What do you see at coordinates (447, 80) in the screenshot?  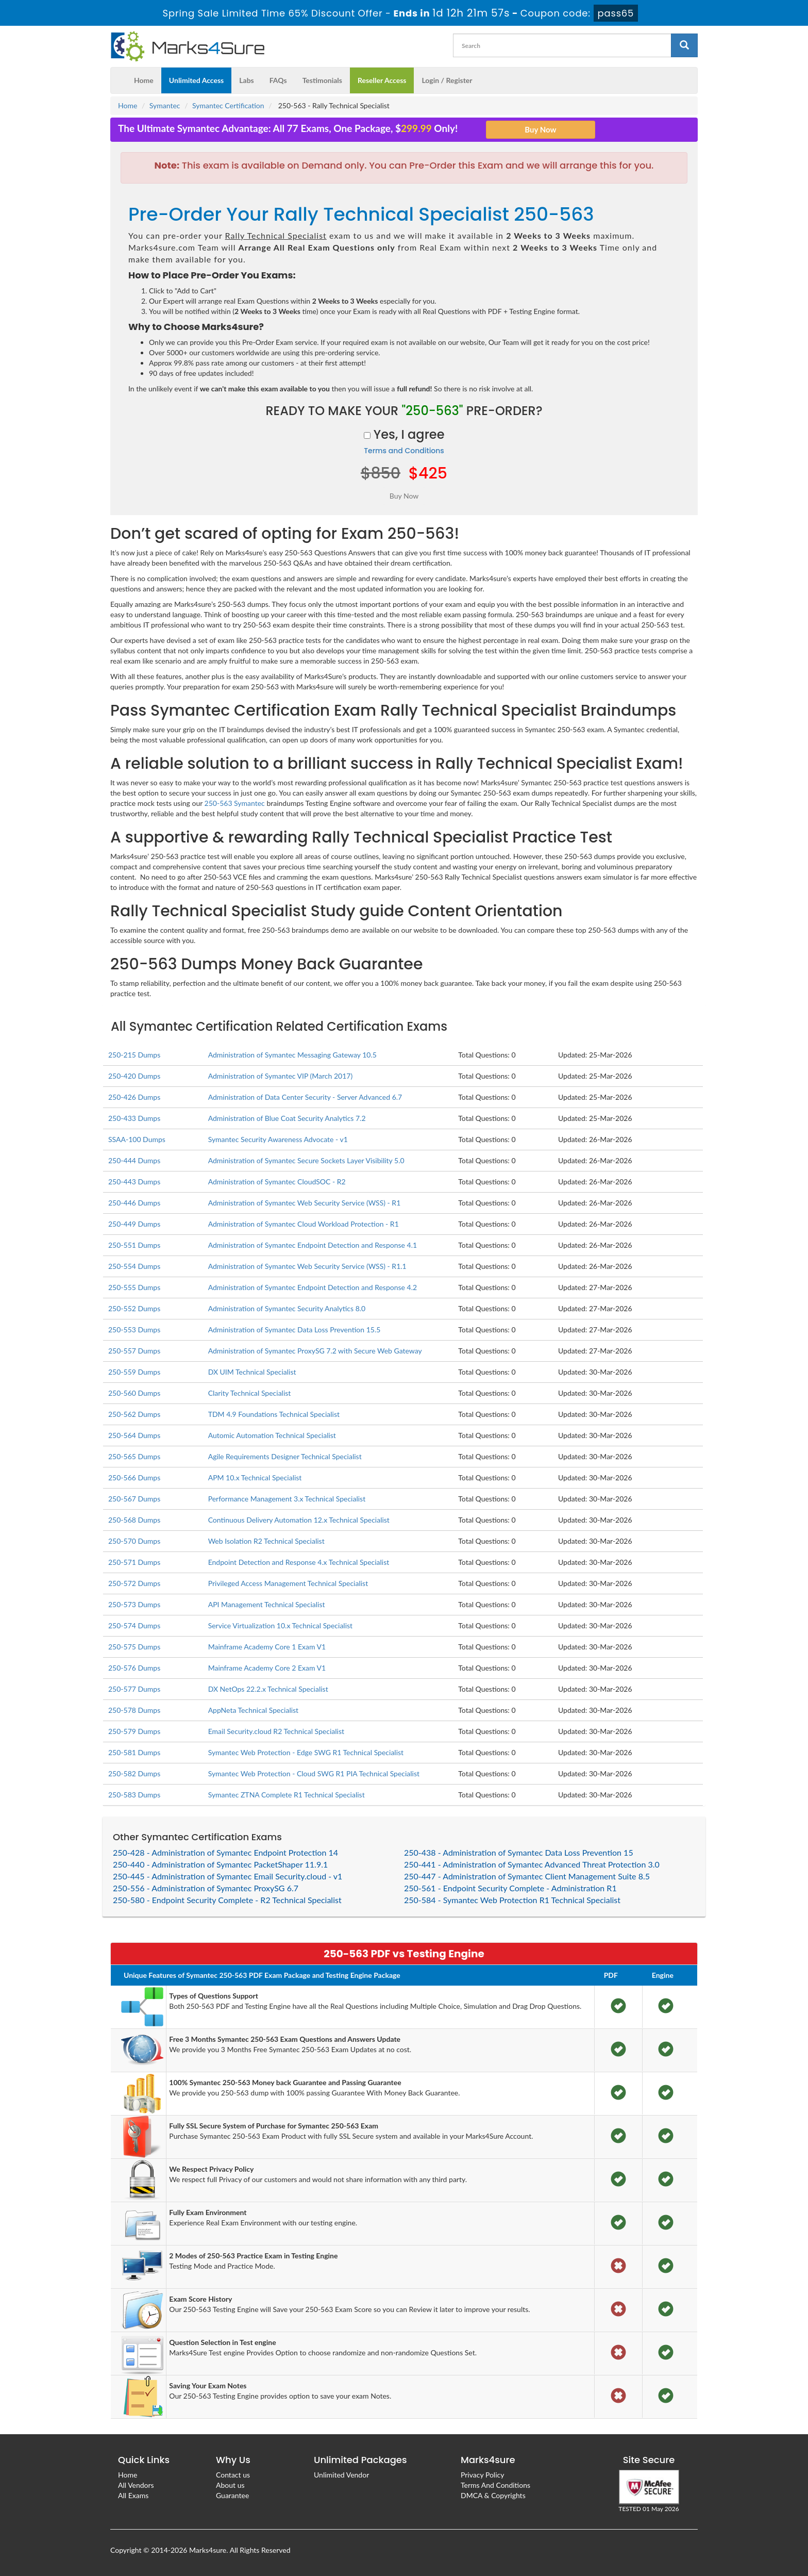 I see `Login / Register` at bounding box center [447, 80].